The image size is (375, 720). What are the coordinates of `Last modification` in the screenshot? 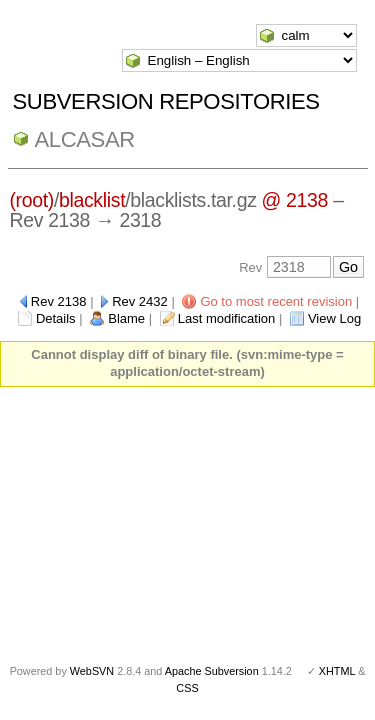 It's located at (227, 318).